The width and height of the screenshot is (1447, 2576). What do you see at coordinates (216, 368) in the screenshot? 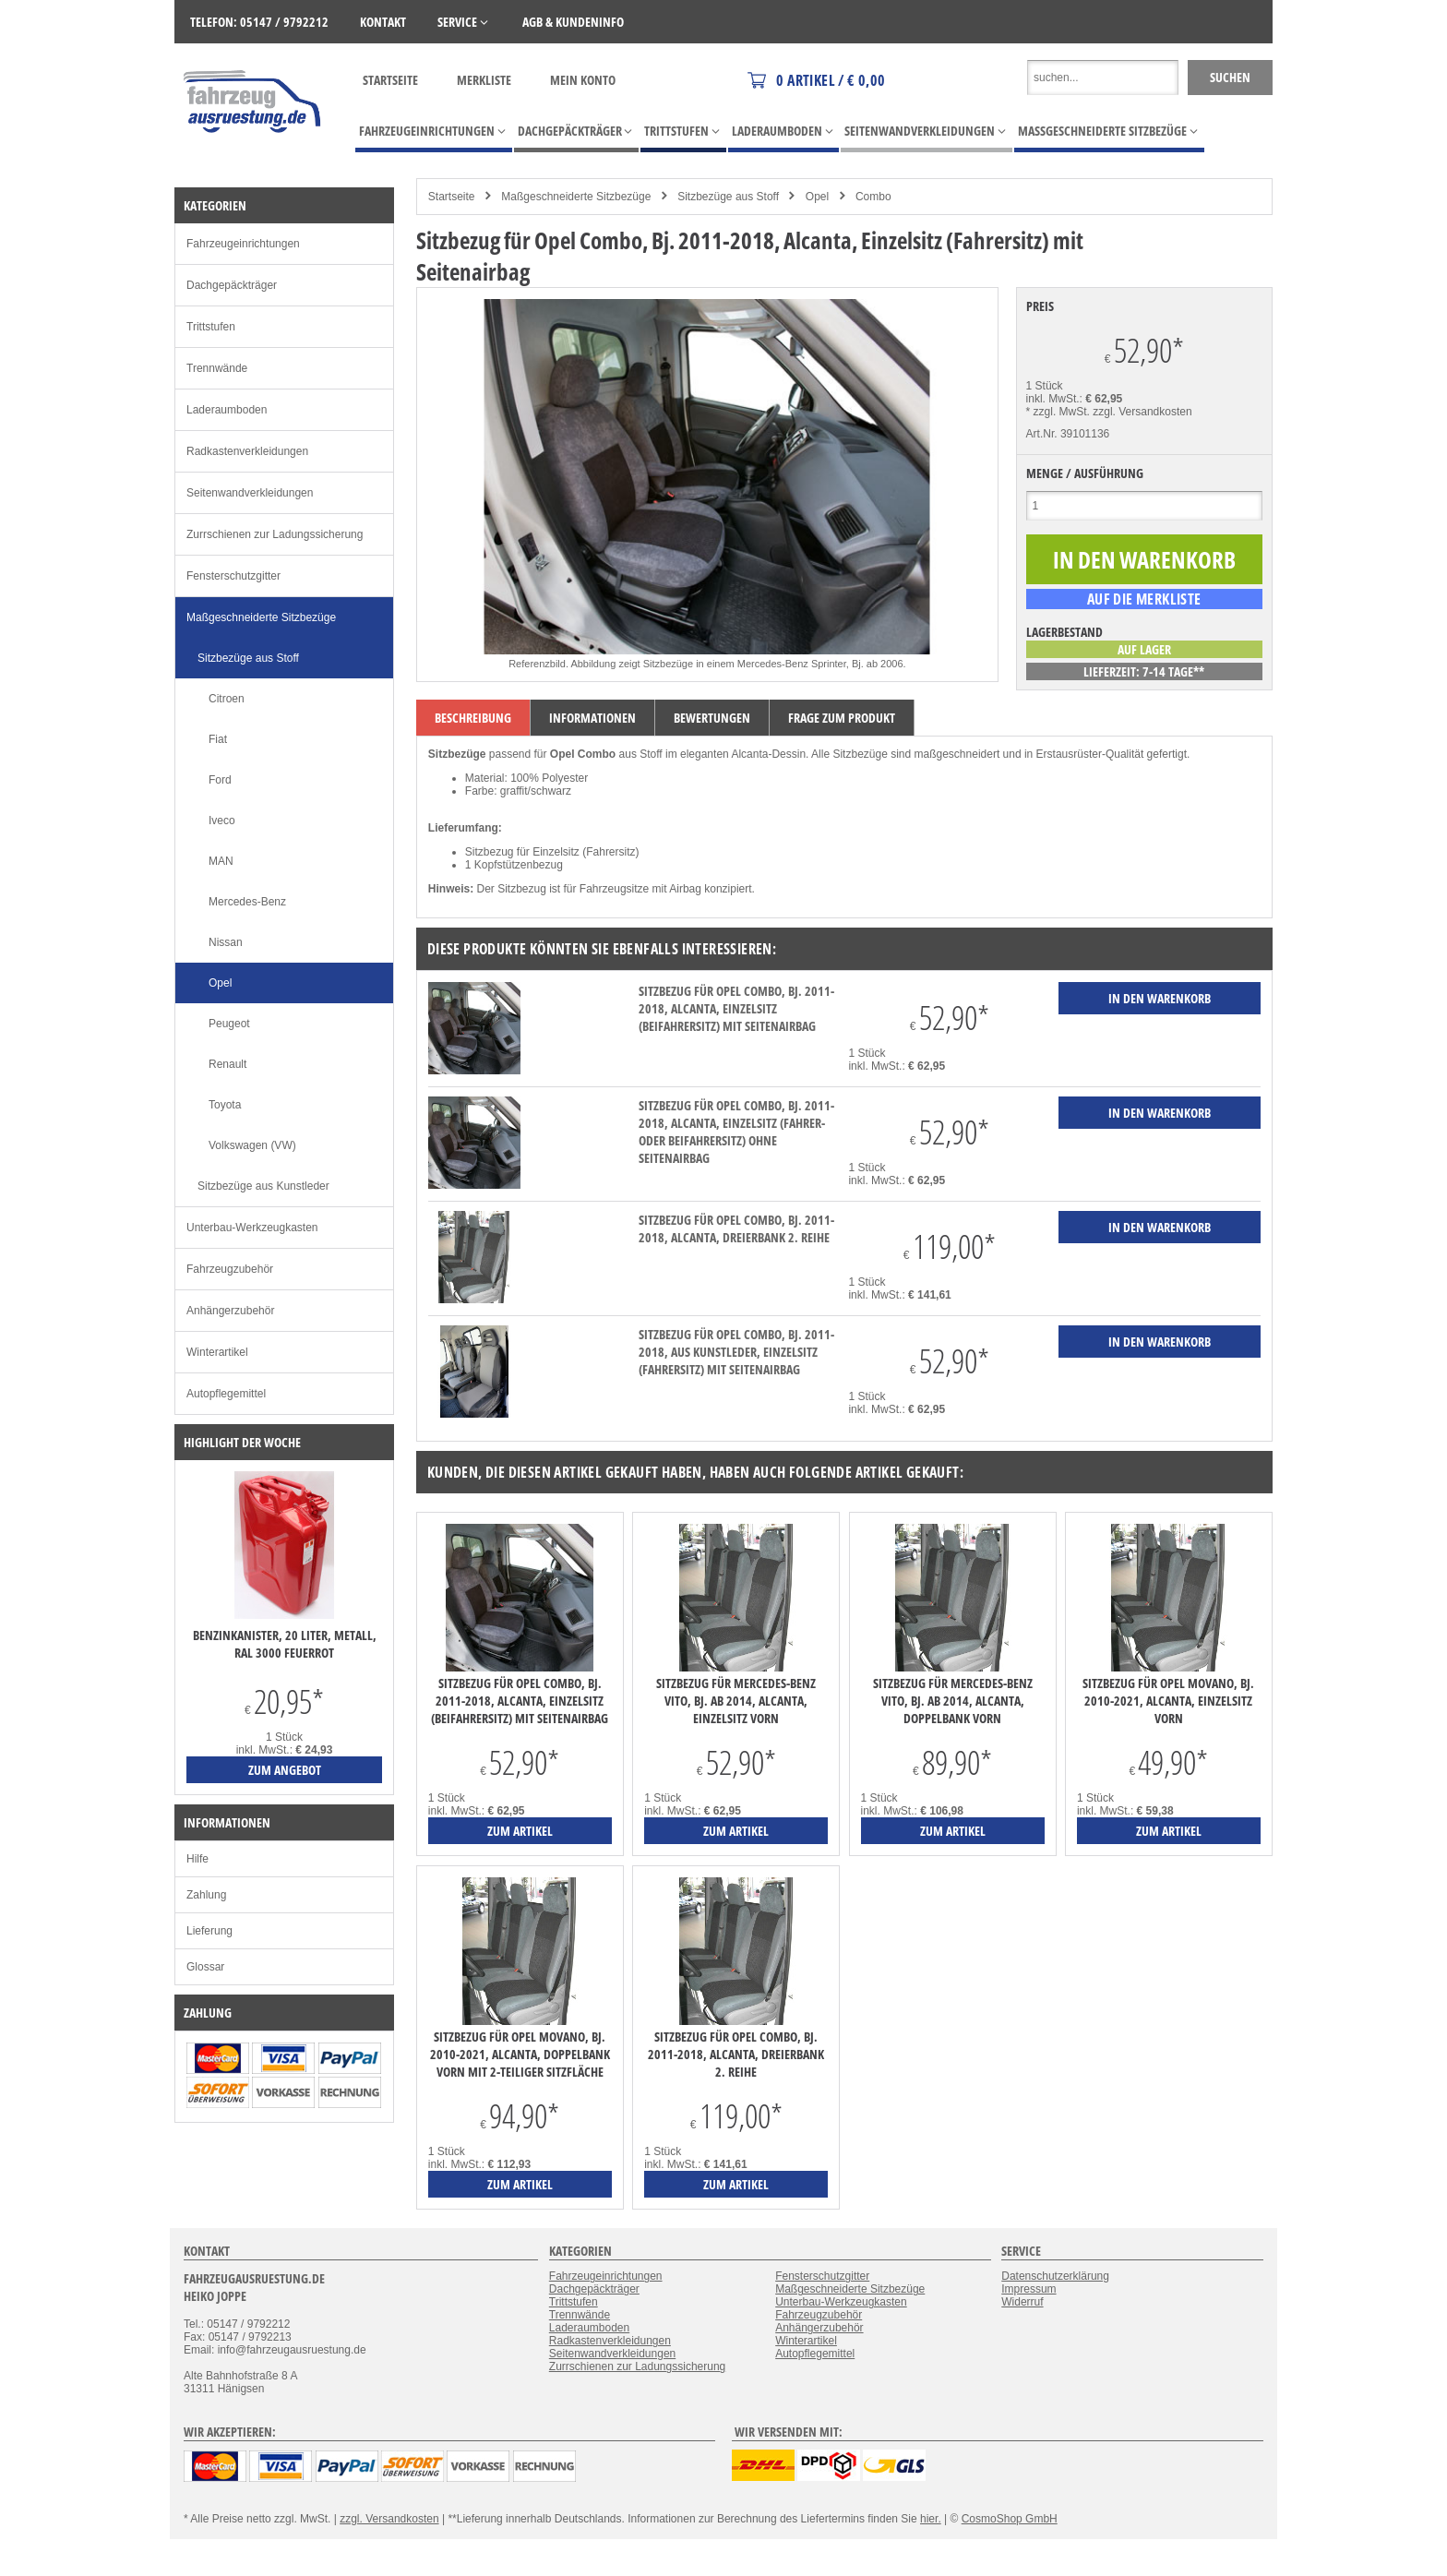
I see `Trennwände` at bounding box center [216, 368].